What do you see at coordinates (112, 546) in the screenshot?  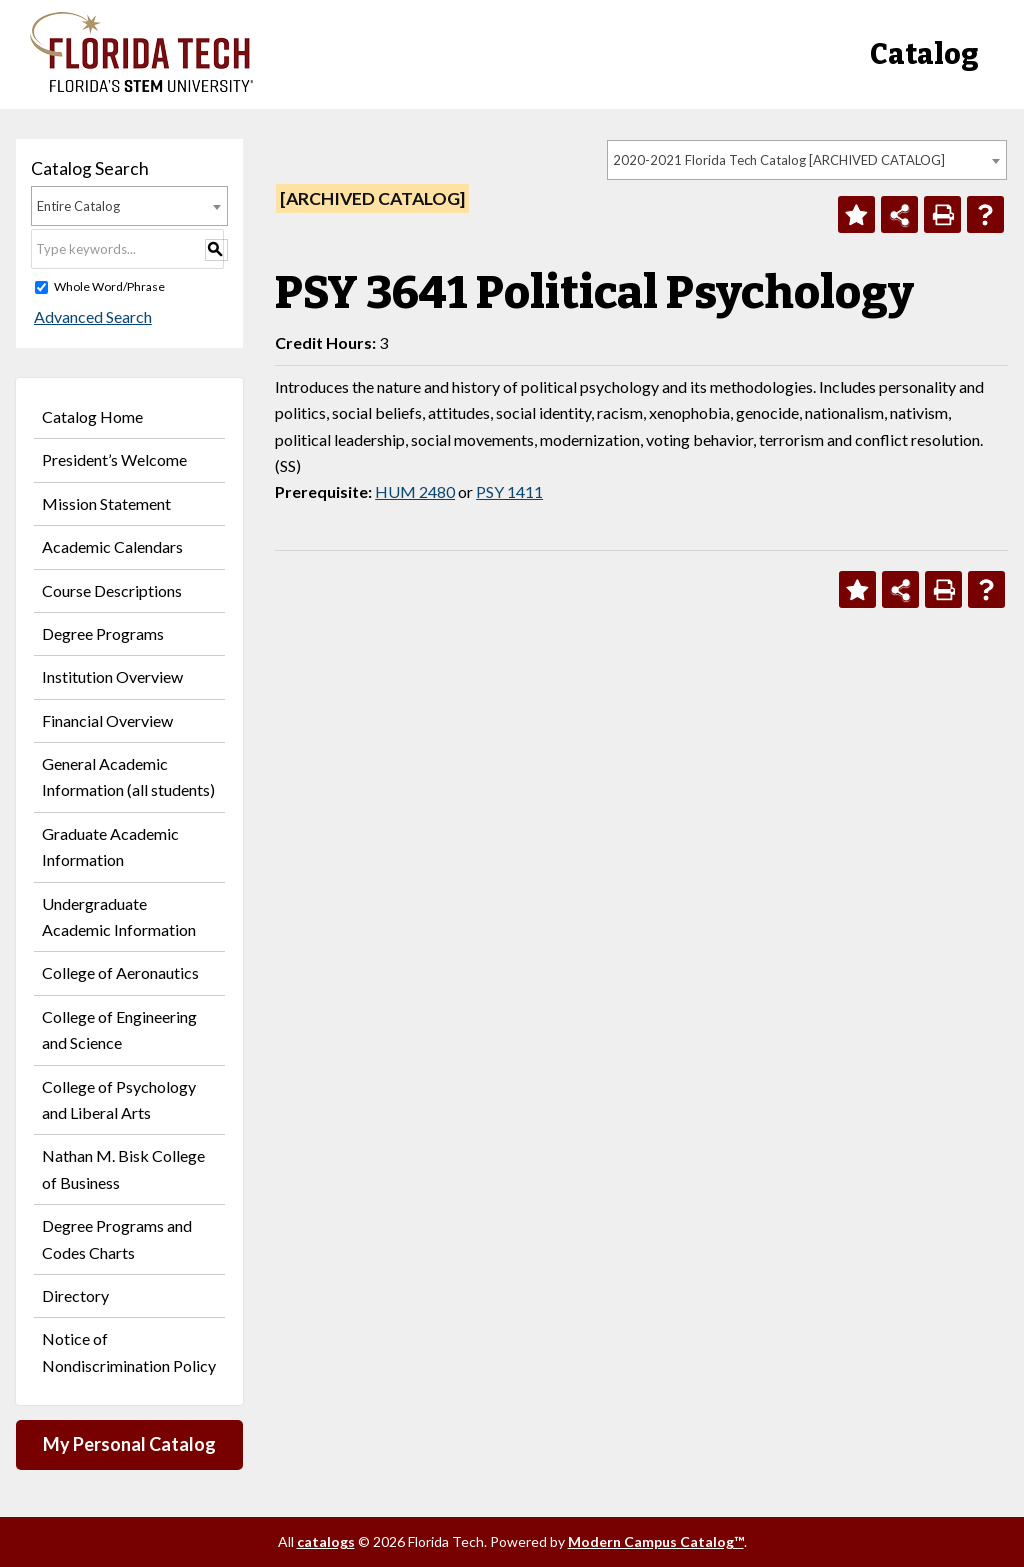 I see `Academic Calendars` at bounding box center [112, 546].